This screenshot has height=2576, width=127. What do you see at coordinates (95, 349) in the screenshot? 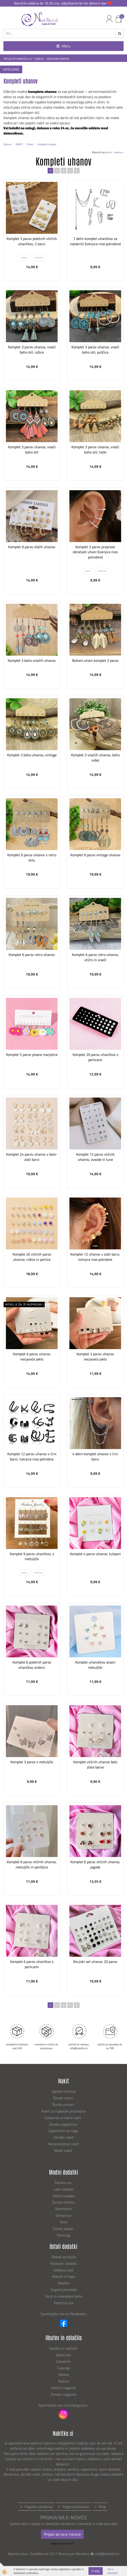
I see `Komplet 3 parov uhanov, viseči boho stil, puščica` at bounding box center [95, 349].